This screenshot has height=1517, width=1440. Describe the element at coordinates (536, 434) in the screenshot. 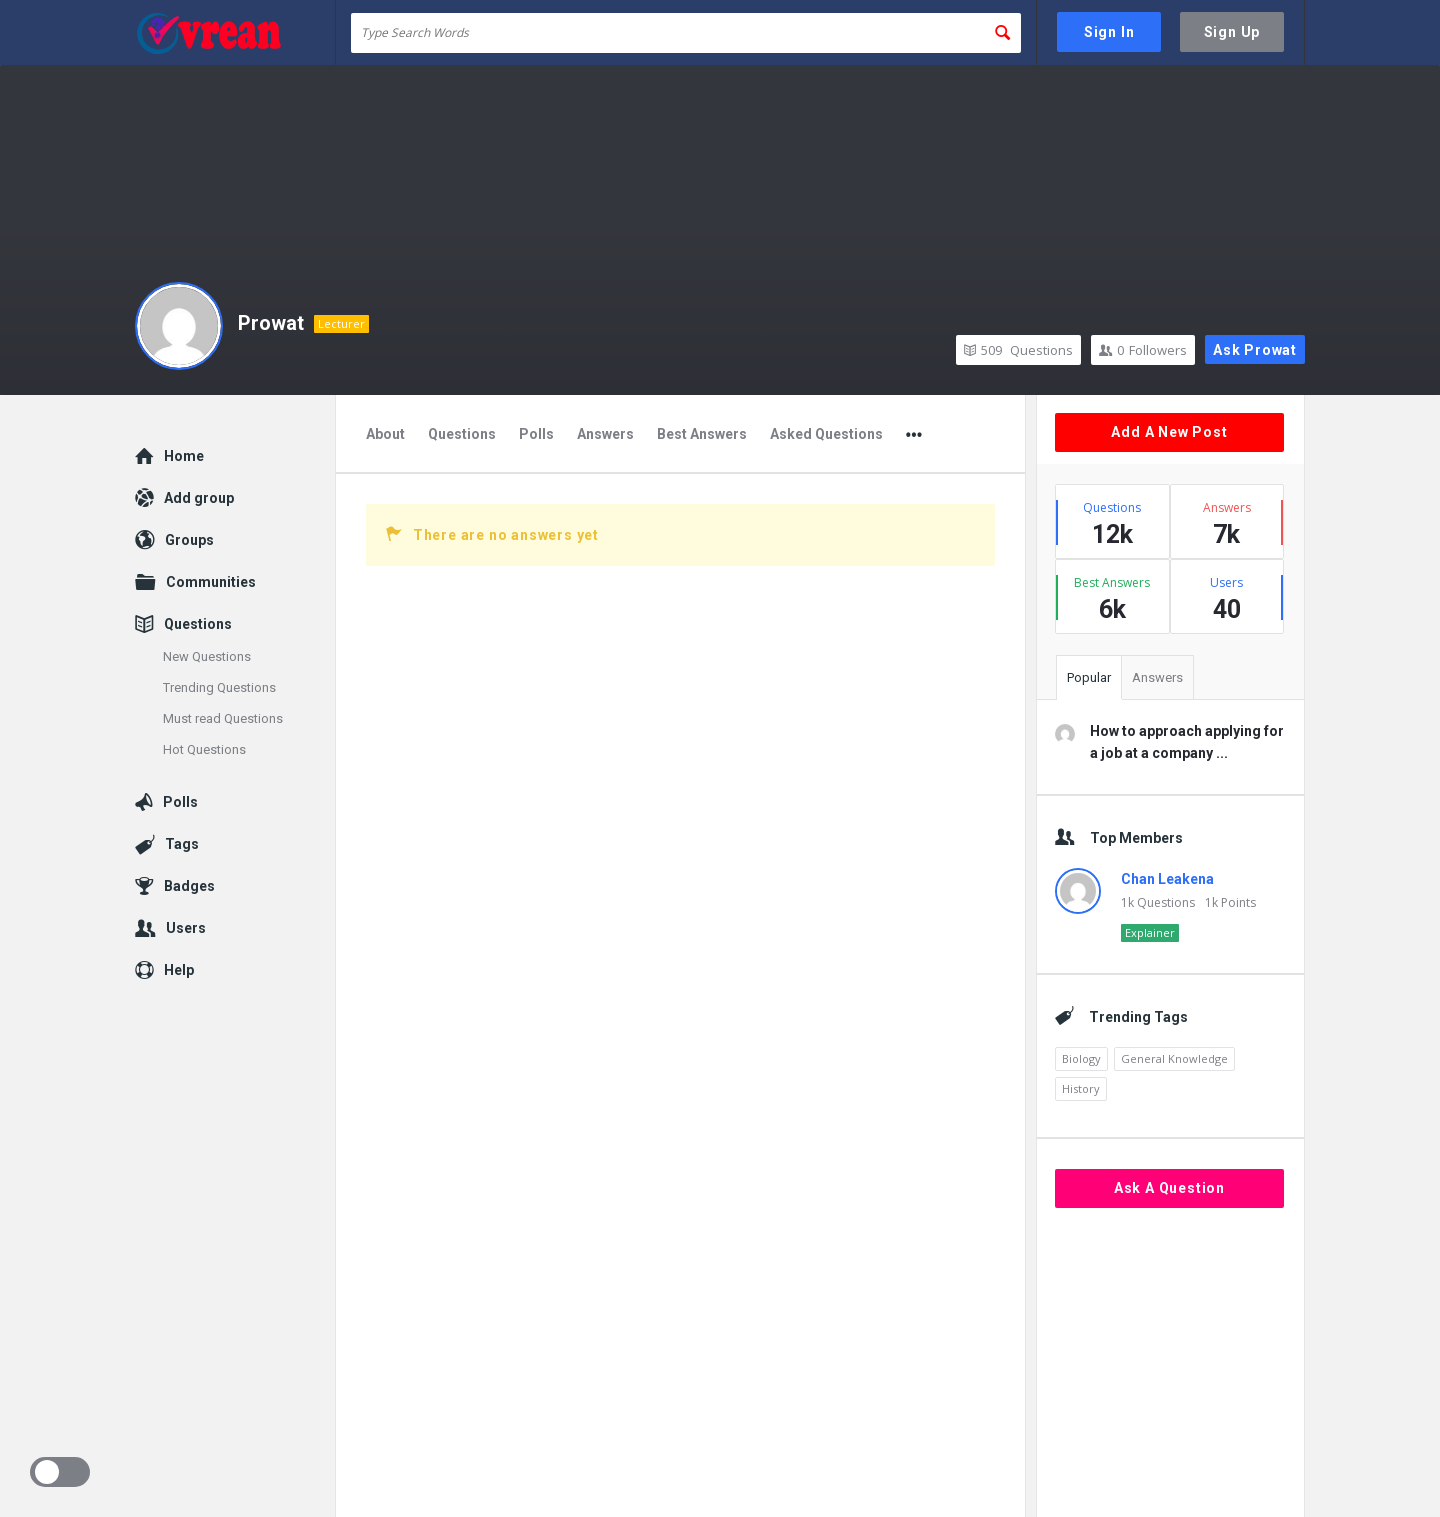

I see `Polls` at that location.